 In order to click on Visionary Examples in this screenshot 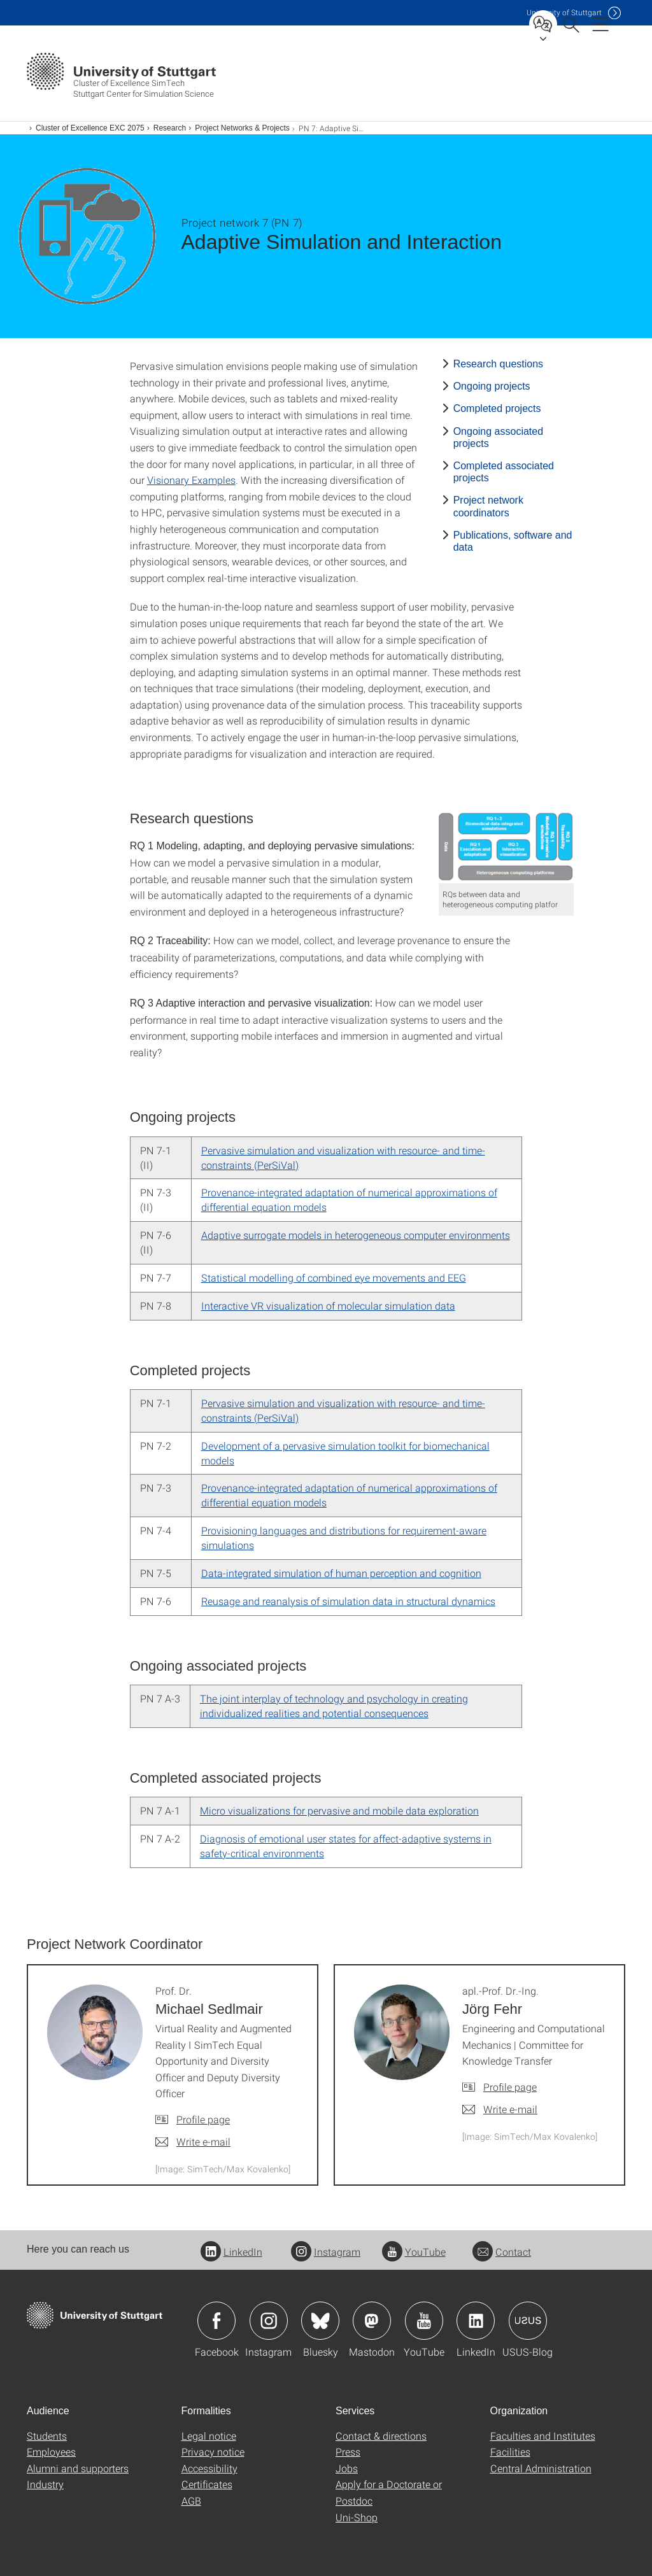, I will do `click(191, 479)`.